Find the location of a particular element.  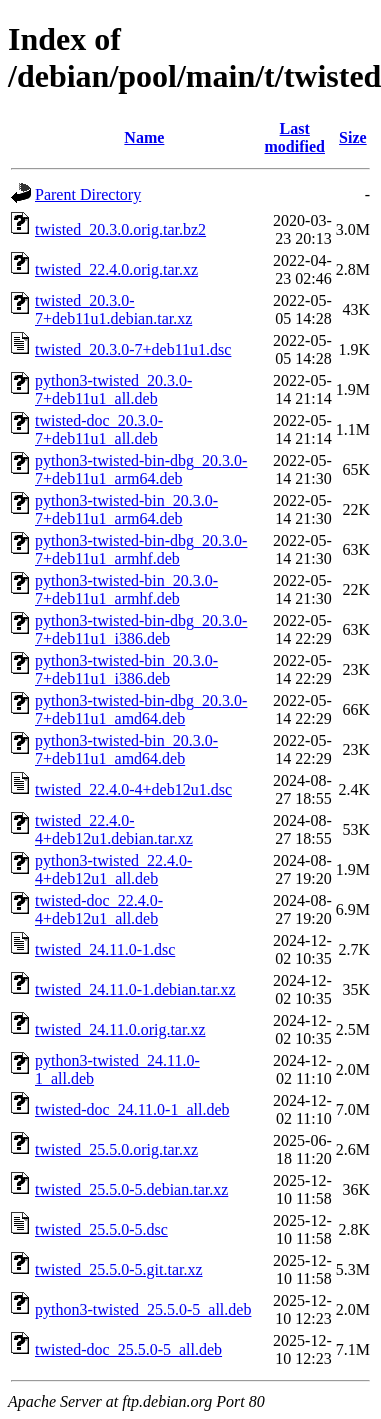

python3-twisted-bin_20.3.0-7+deb11u1_arm64.deb is located at coordinates (126, 509).